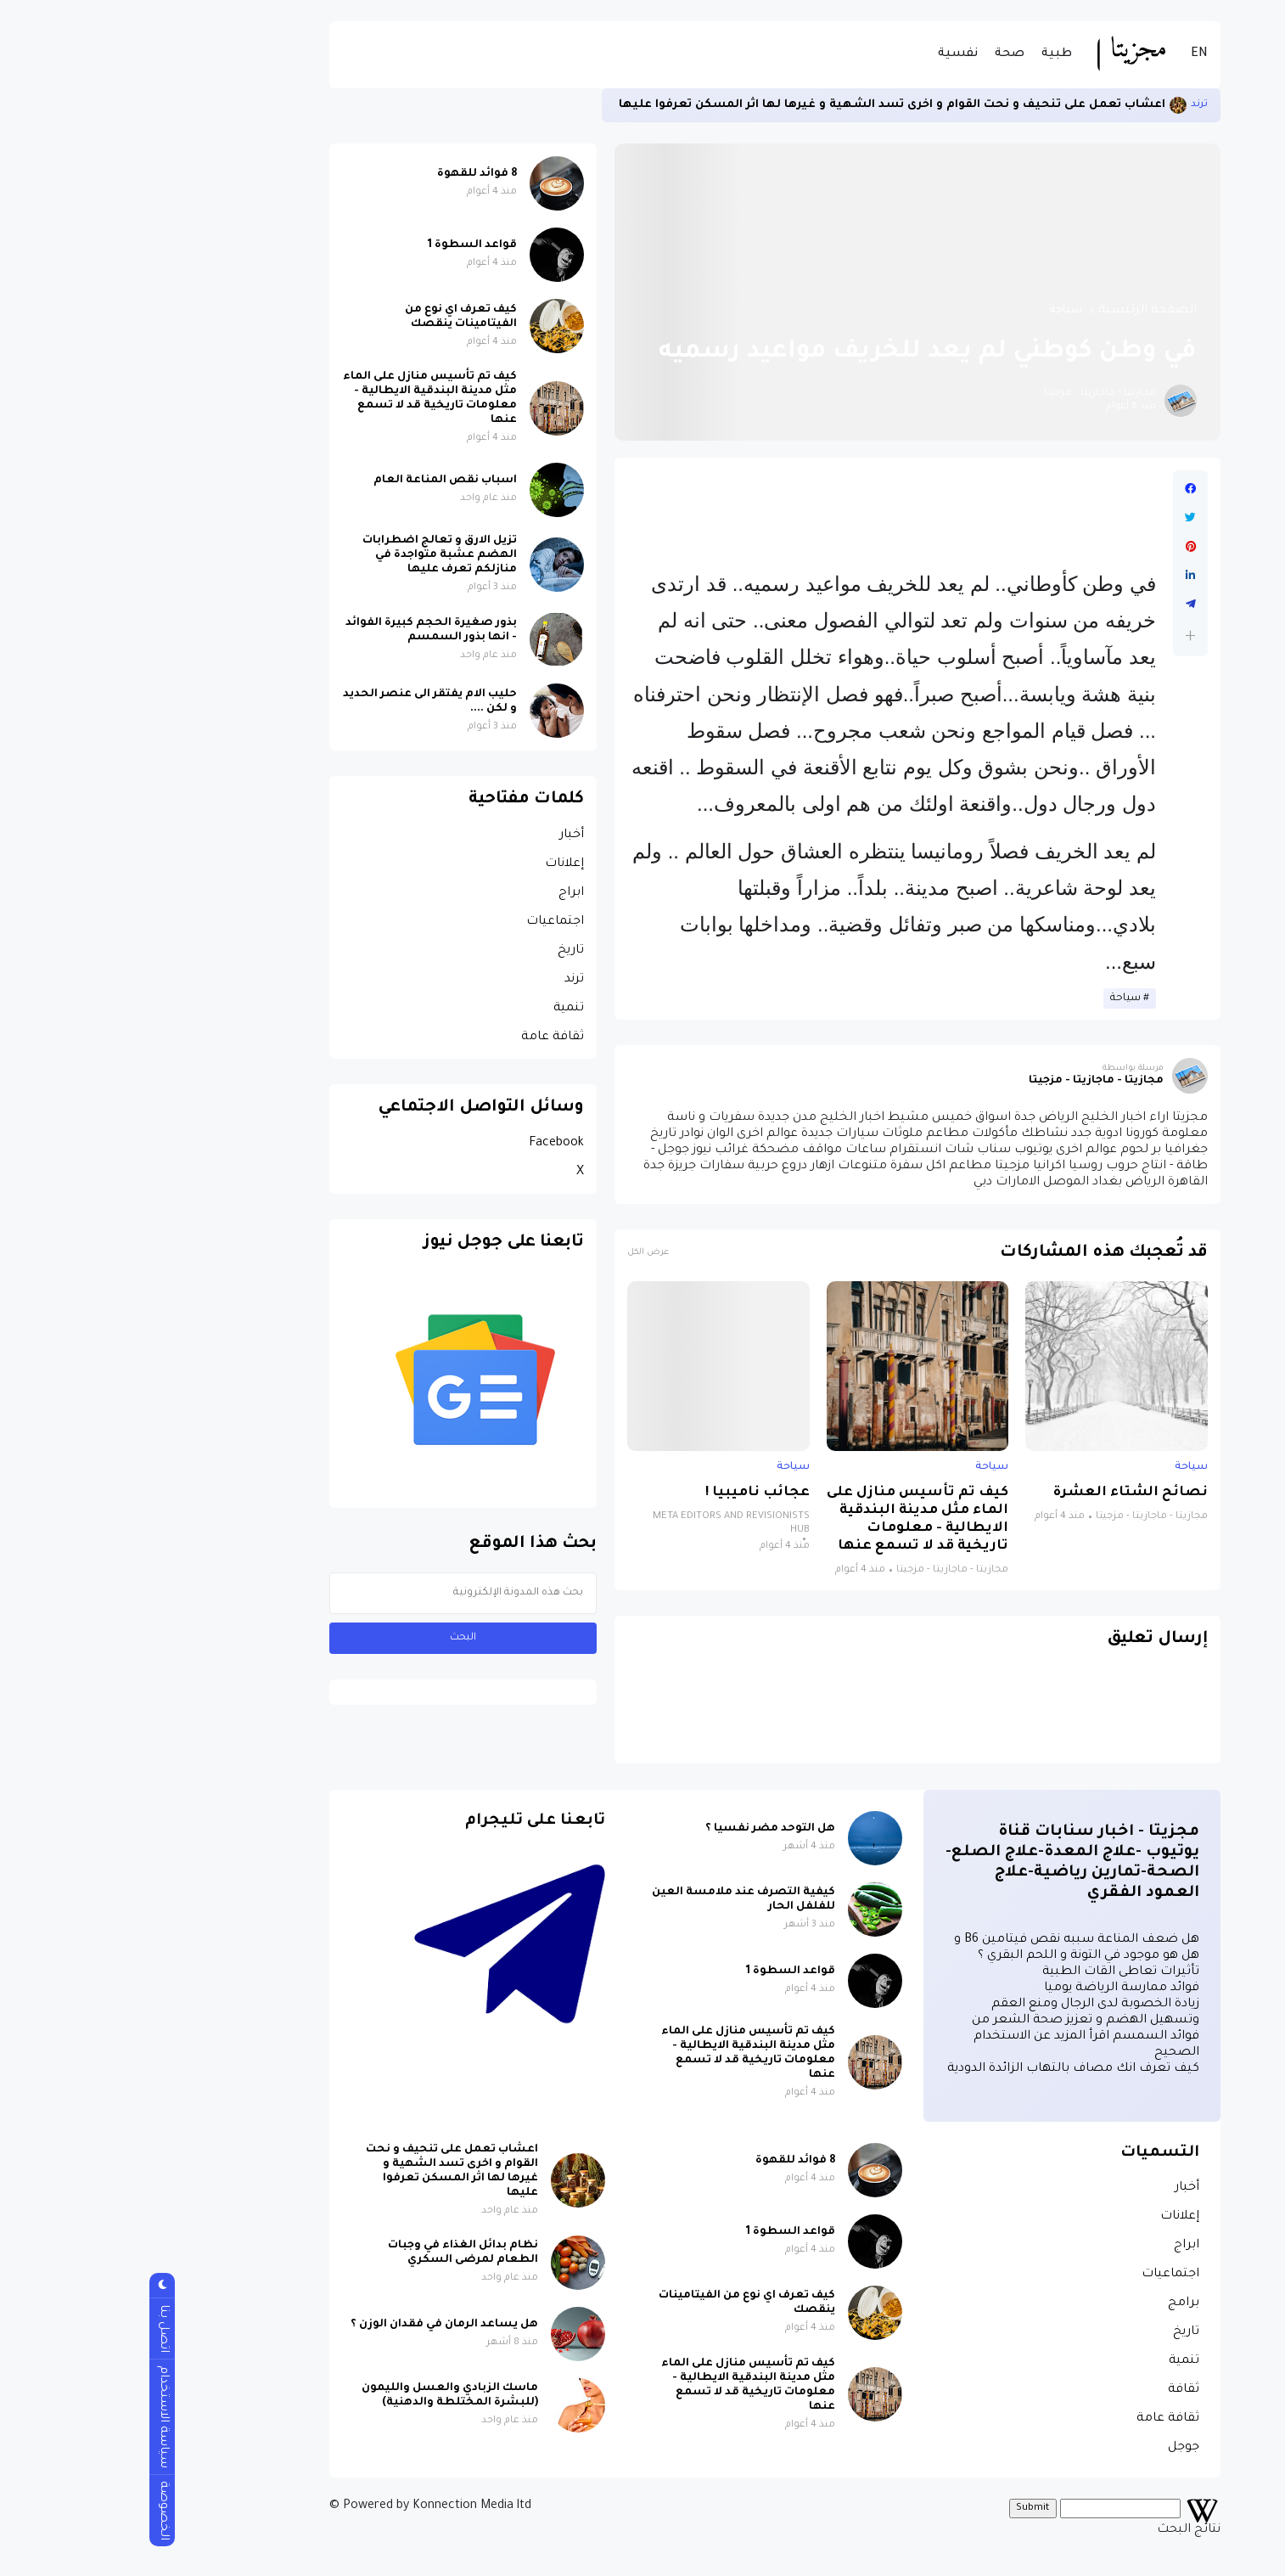 The width and height of the screenshot is (1285, 2576). What do you see at coordinates (941, 2069) in the screenshot?
I see `كيف تعرف انك مصاف بالتهاب الزائدة الدودية` at bounding box center [941, 2069].